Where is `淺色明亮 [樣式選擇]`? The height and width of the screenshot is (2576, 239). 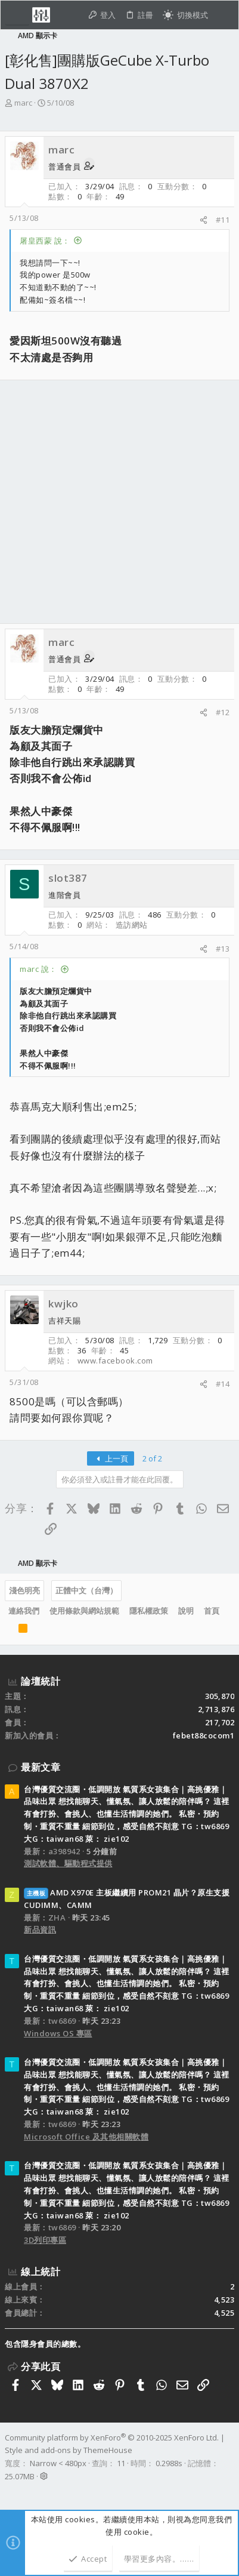
淺色明亮 [樣式選擇] is located at coordinates (24, 1590).